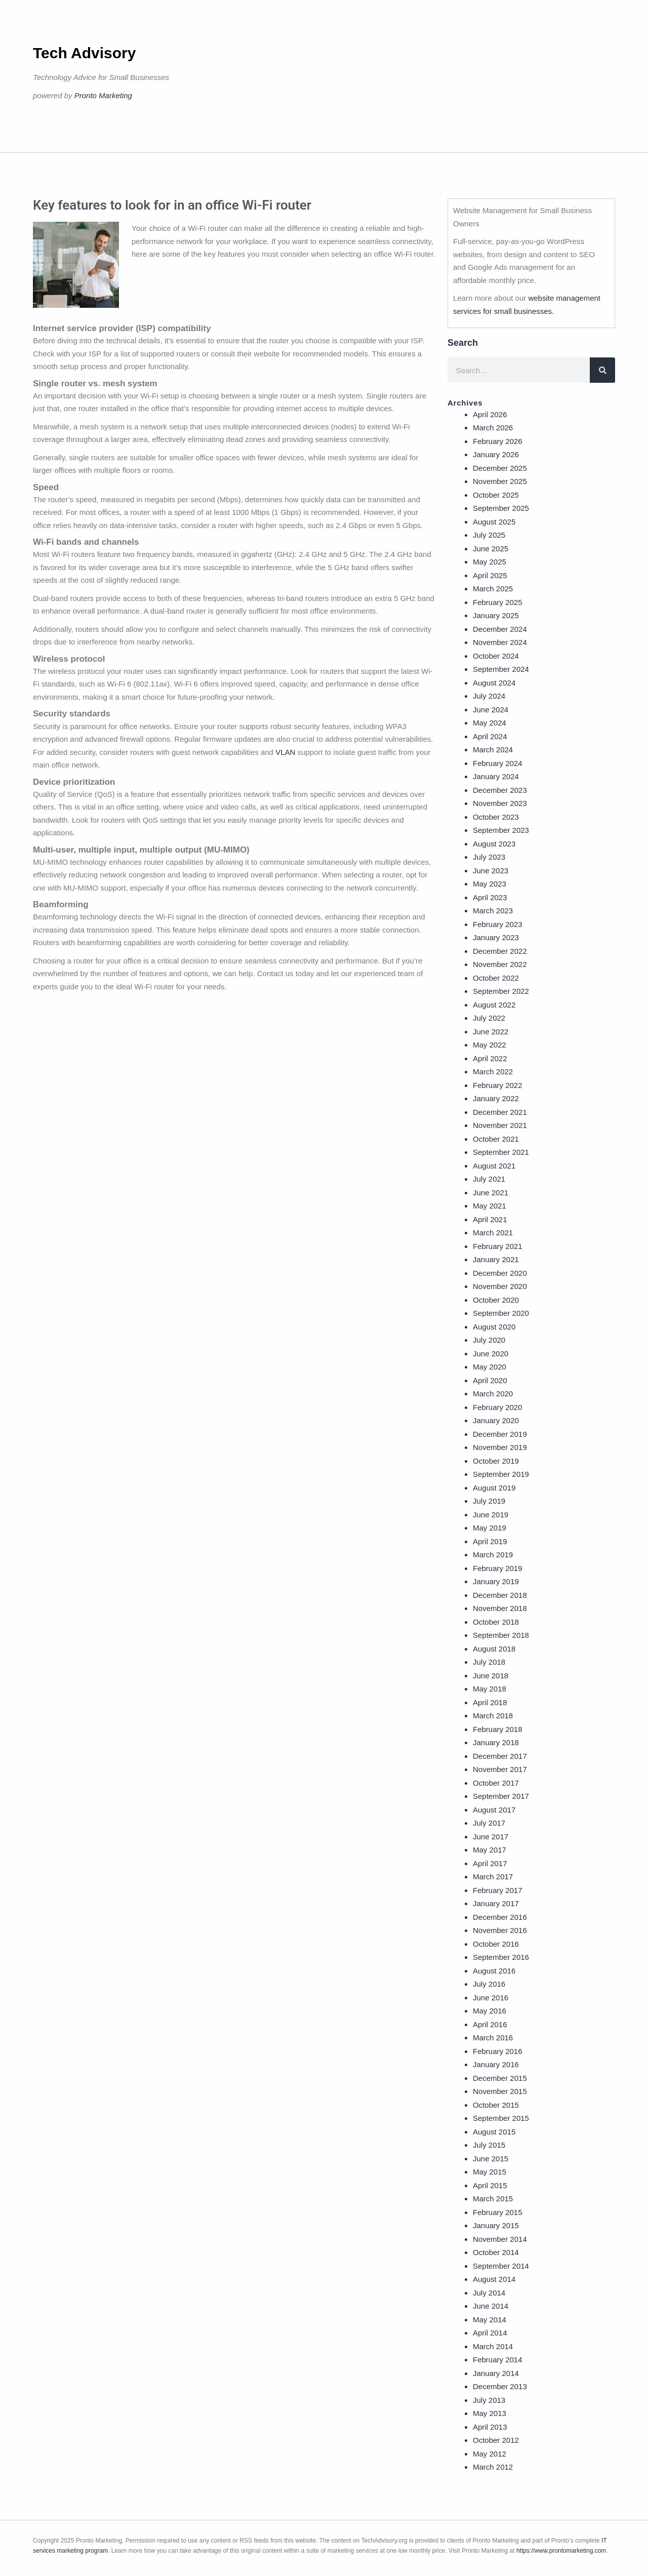  Describe the element at coordinates (496, 1461) in the screenshot. I see `October 2019` at that location.